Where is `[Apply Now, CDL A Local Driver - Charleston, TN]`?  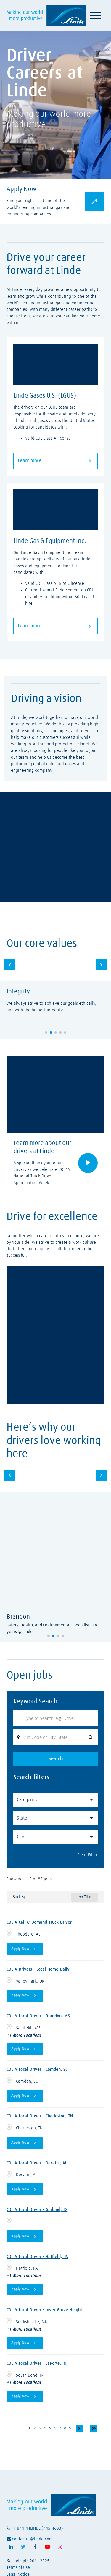 [Apply Now, CDL A Local Driver - Charleston, TN] is located at coordinates (25, 2143).